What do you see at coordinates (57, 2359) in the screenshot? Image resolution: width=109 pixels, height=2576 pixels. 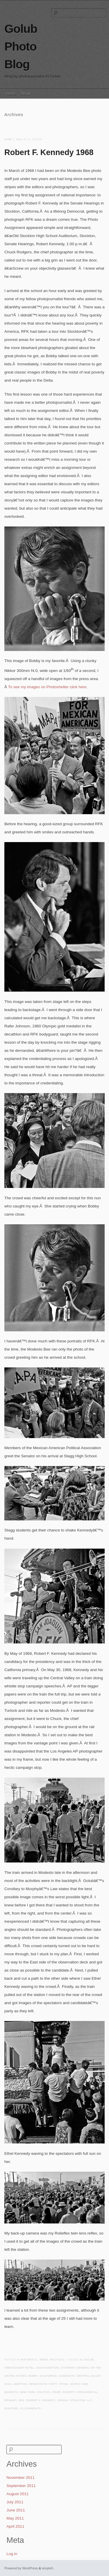 I see `Political` at bounding box center [57, 2359].